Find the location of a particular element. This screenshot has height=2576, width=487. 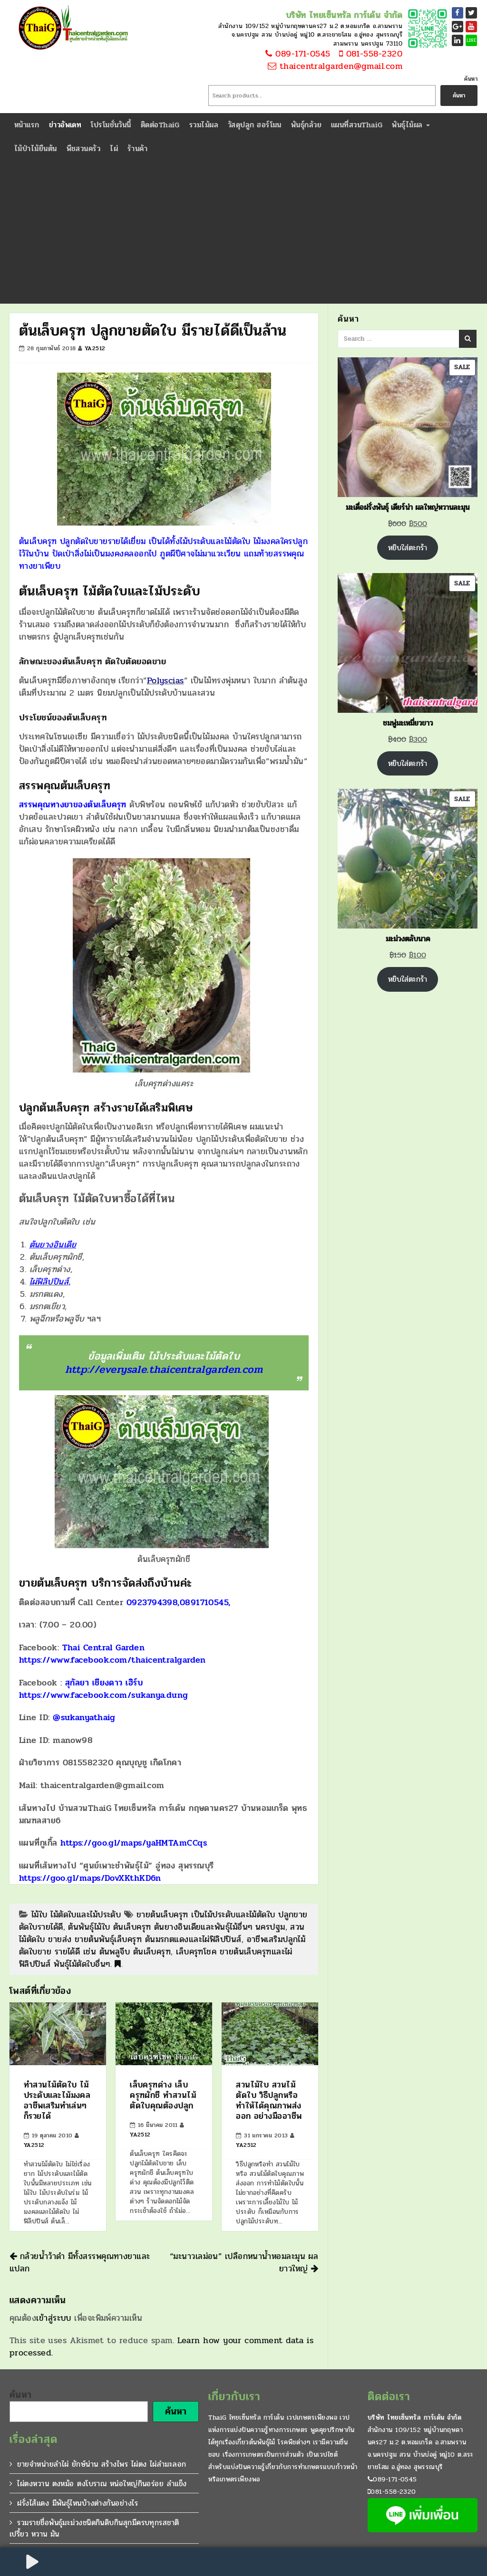

ไผ่ตงหวาน ตงหม้อ ตงโบราณ หน่อใหญ่กินอร่อย ลำแข็ง is located at coordinates (101, 2484).